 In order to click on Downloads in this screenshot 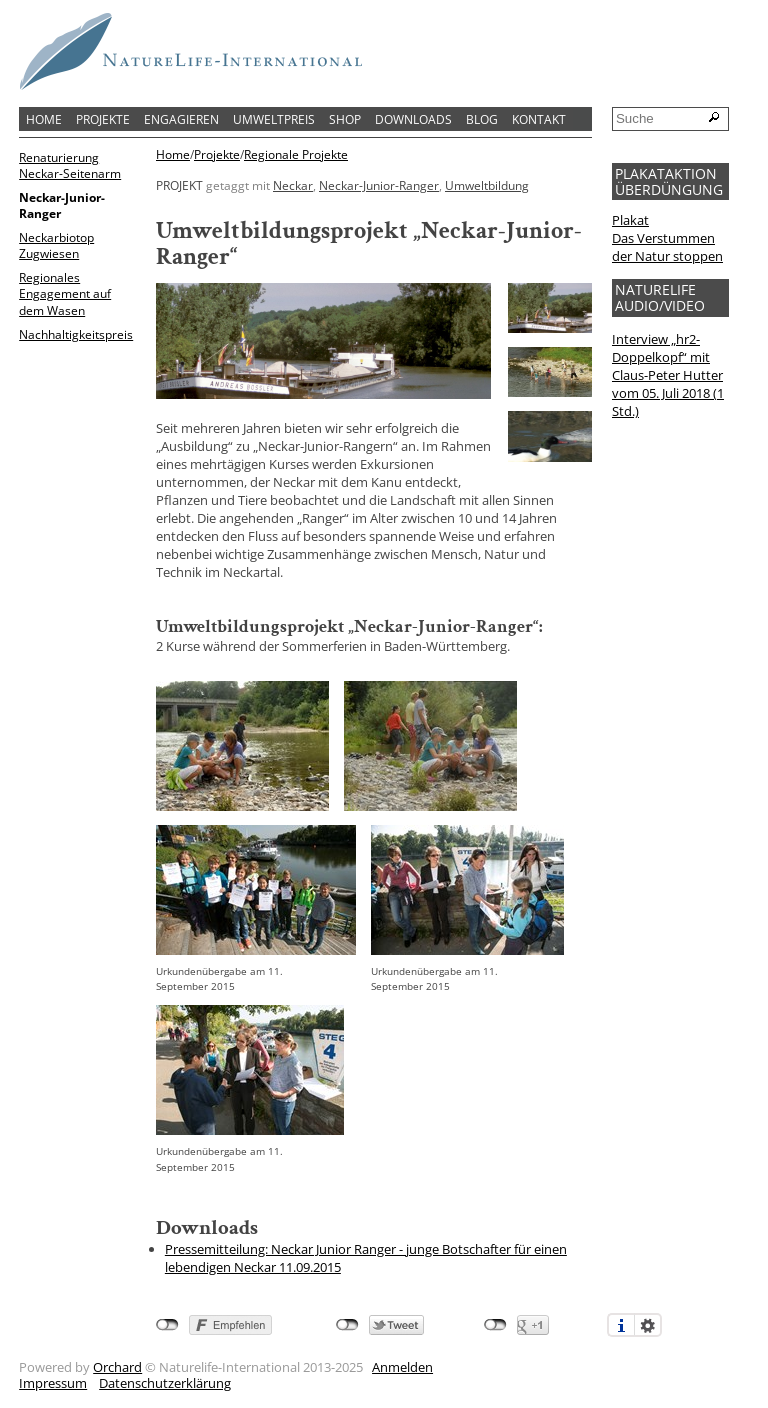, I will do `click(413, 119)`.